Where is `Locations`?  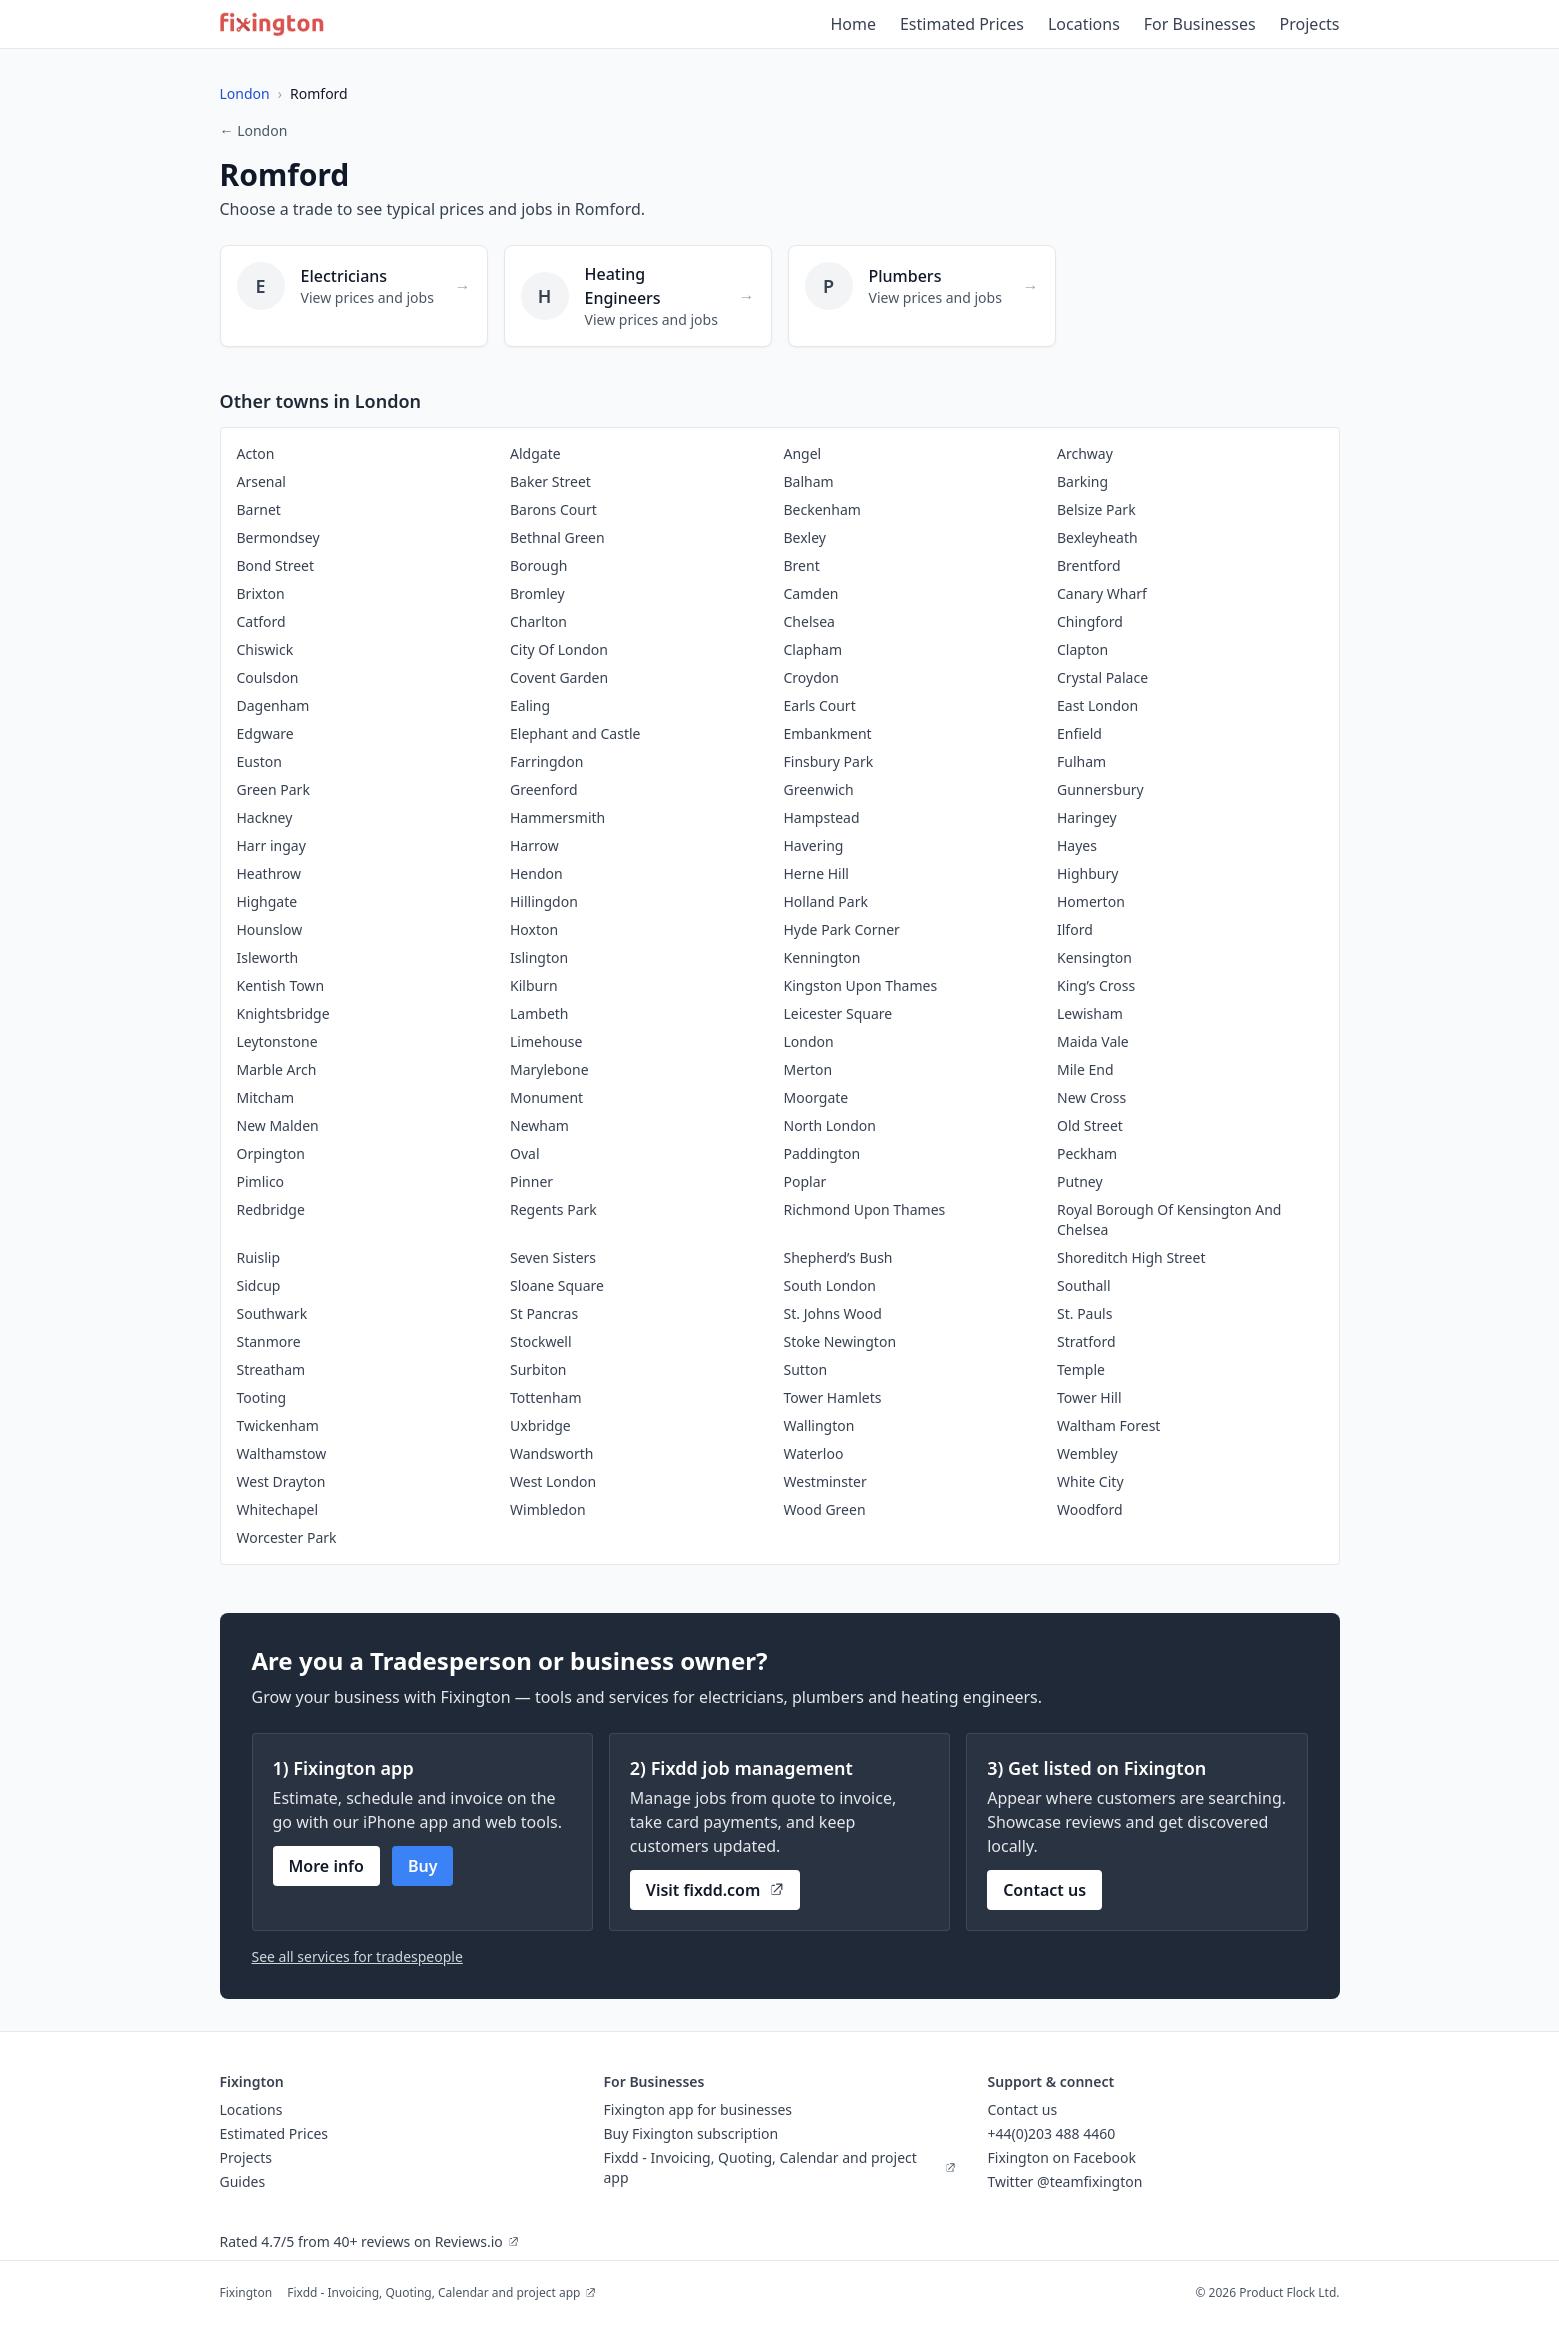 Locations is located at coordinates (1084, 24).